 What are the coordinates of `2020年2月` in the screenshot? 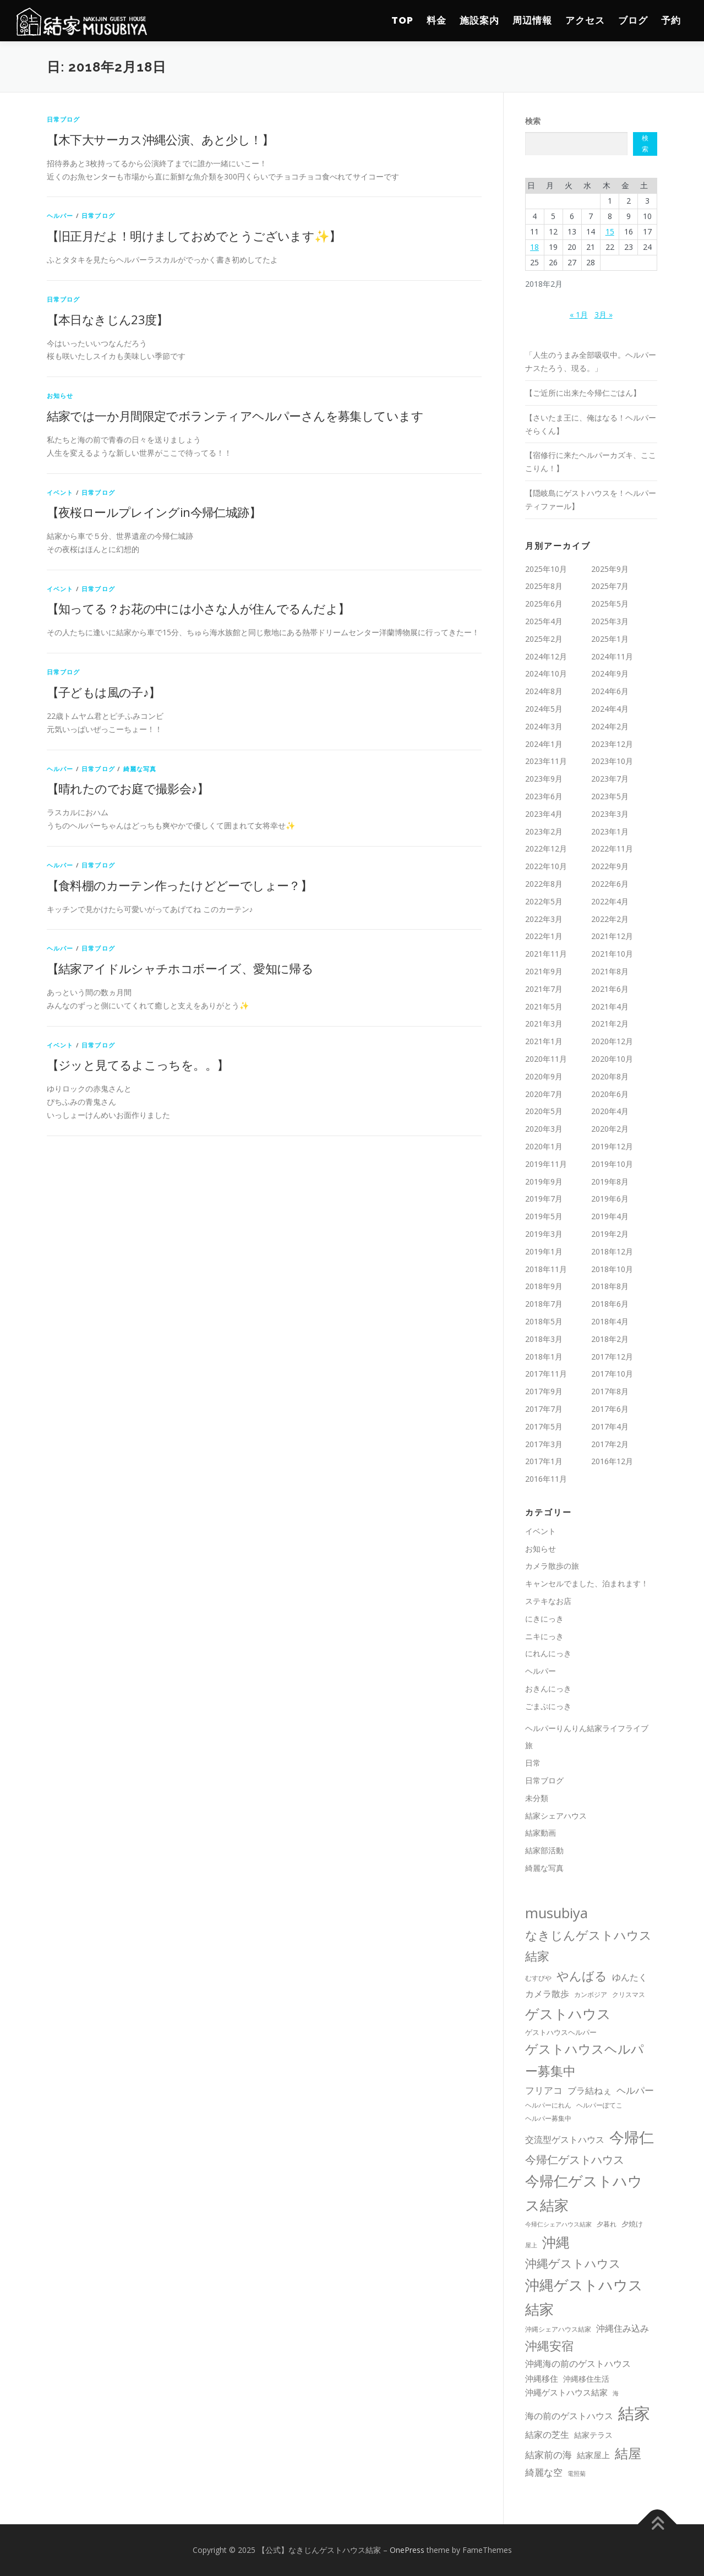 It's located at (610, 1128).